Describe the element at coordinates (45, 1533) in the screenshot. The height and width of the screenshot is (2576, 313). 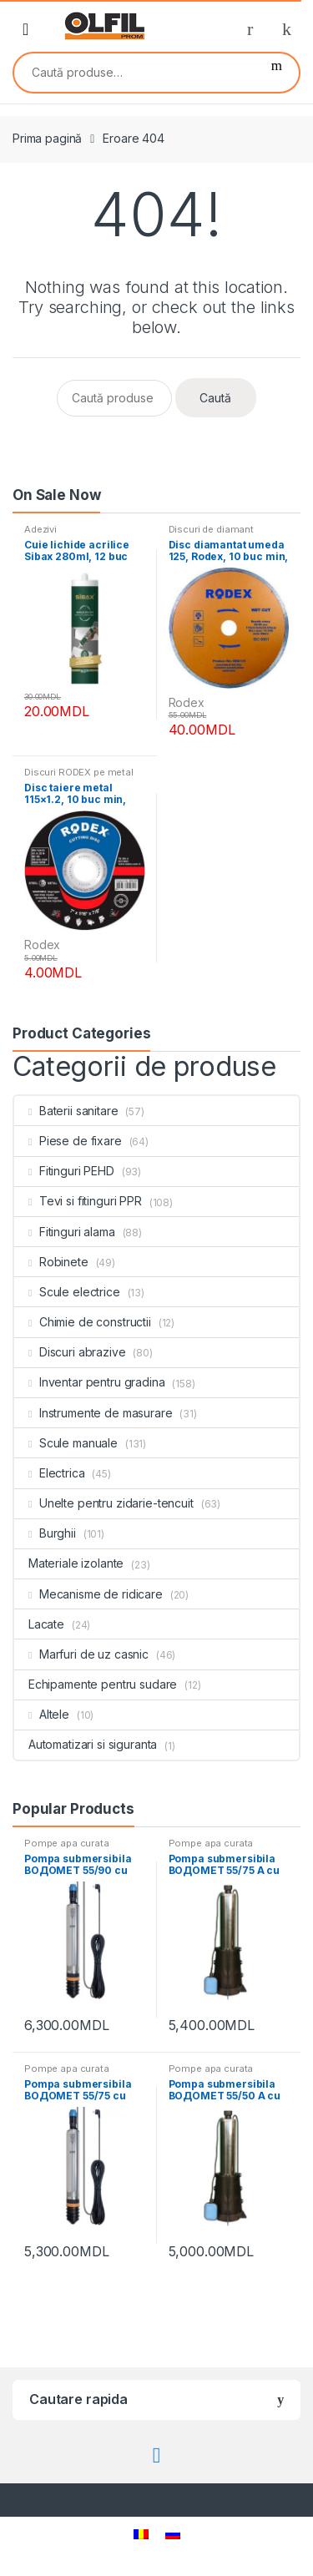
I see `Burghii` at that location.